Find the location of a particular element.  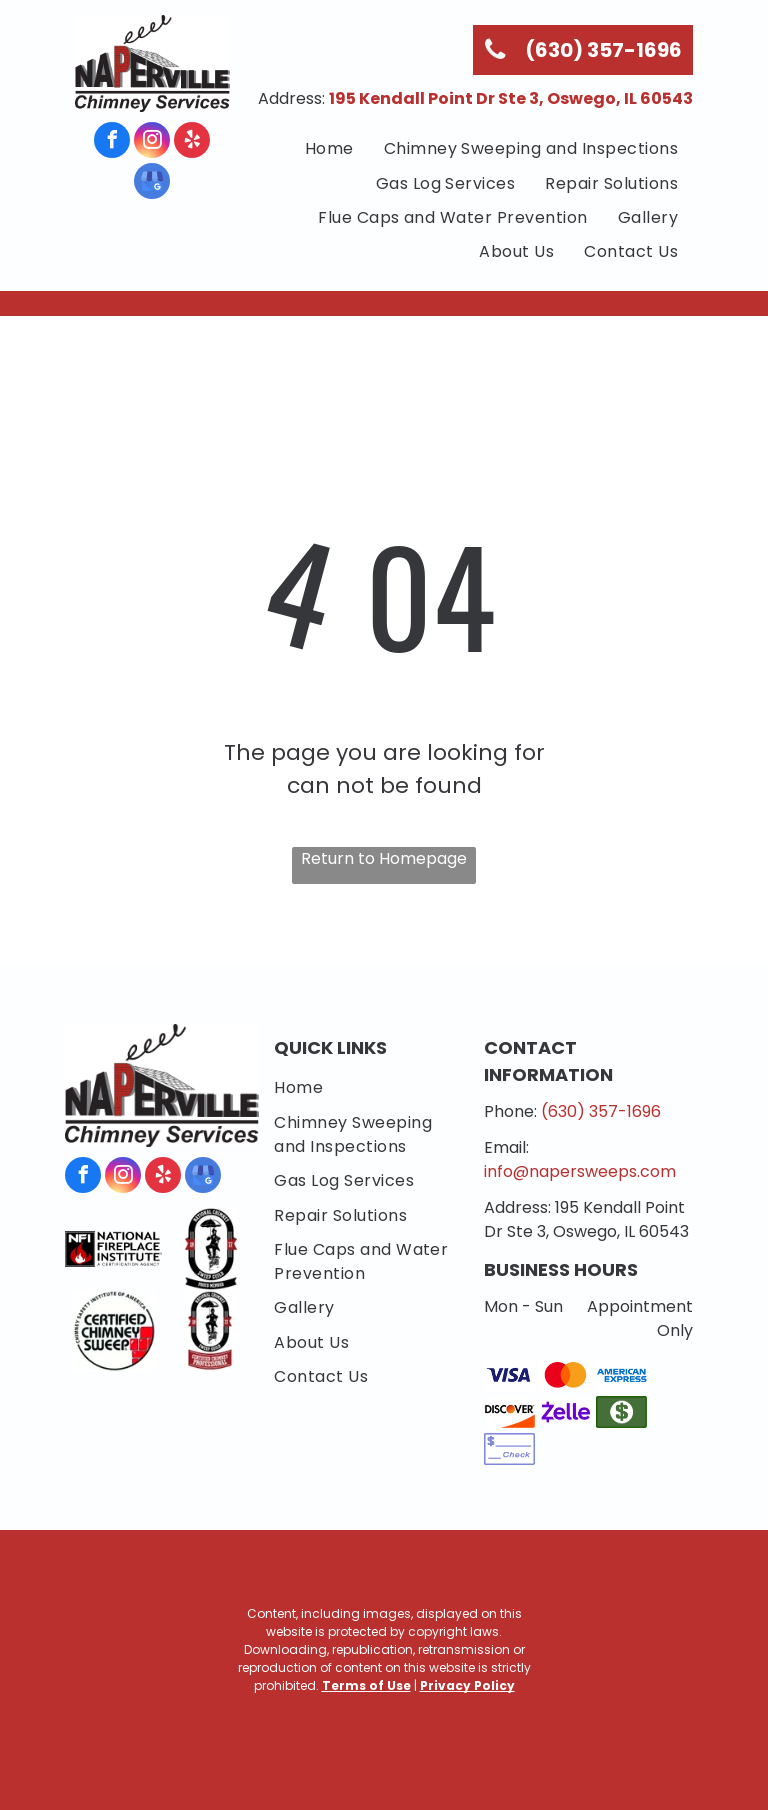

info@napersweeps.com is located at coordinates (580, 1171).